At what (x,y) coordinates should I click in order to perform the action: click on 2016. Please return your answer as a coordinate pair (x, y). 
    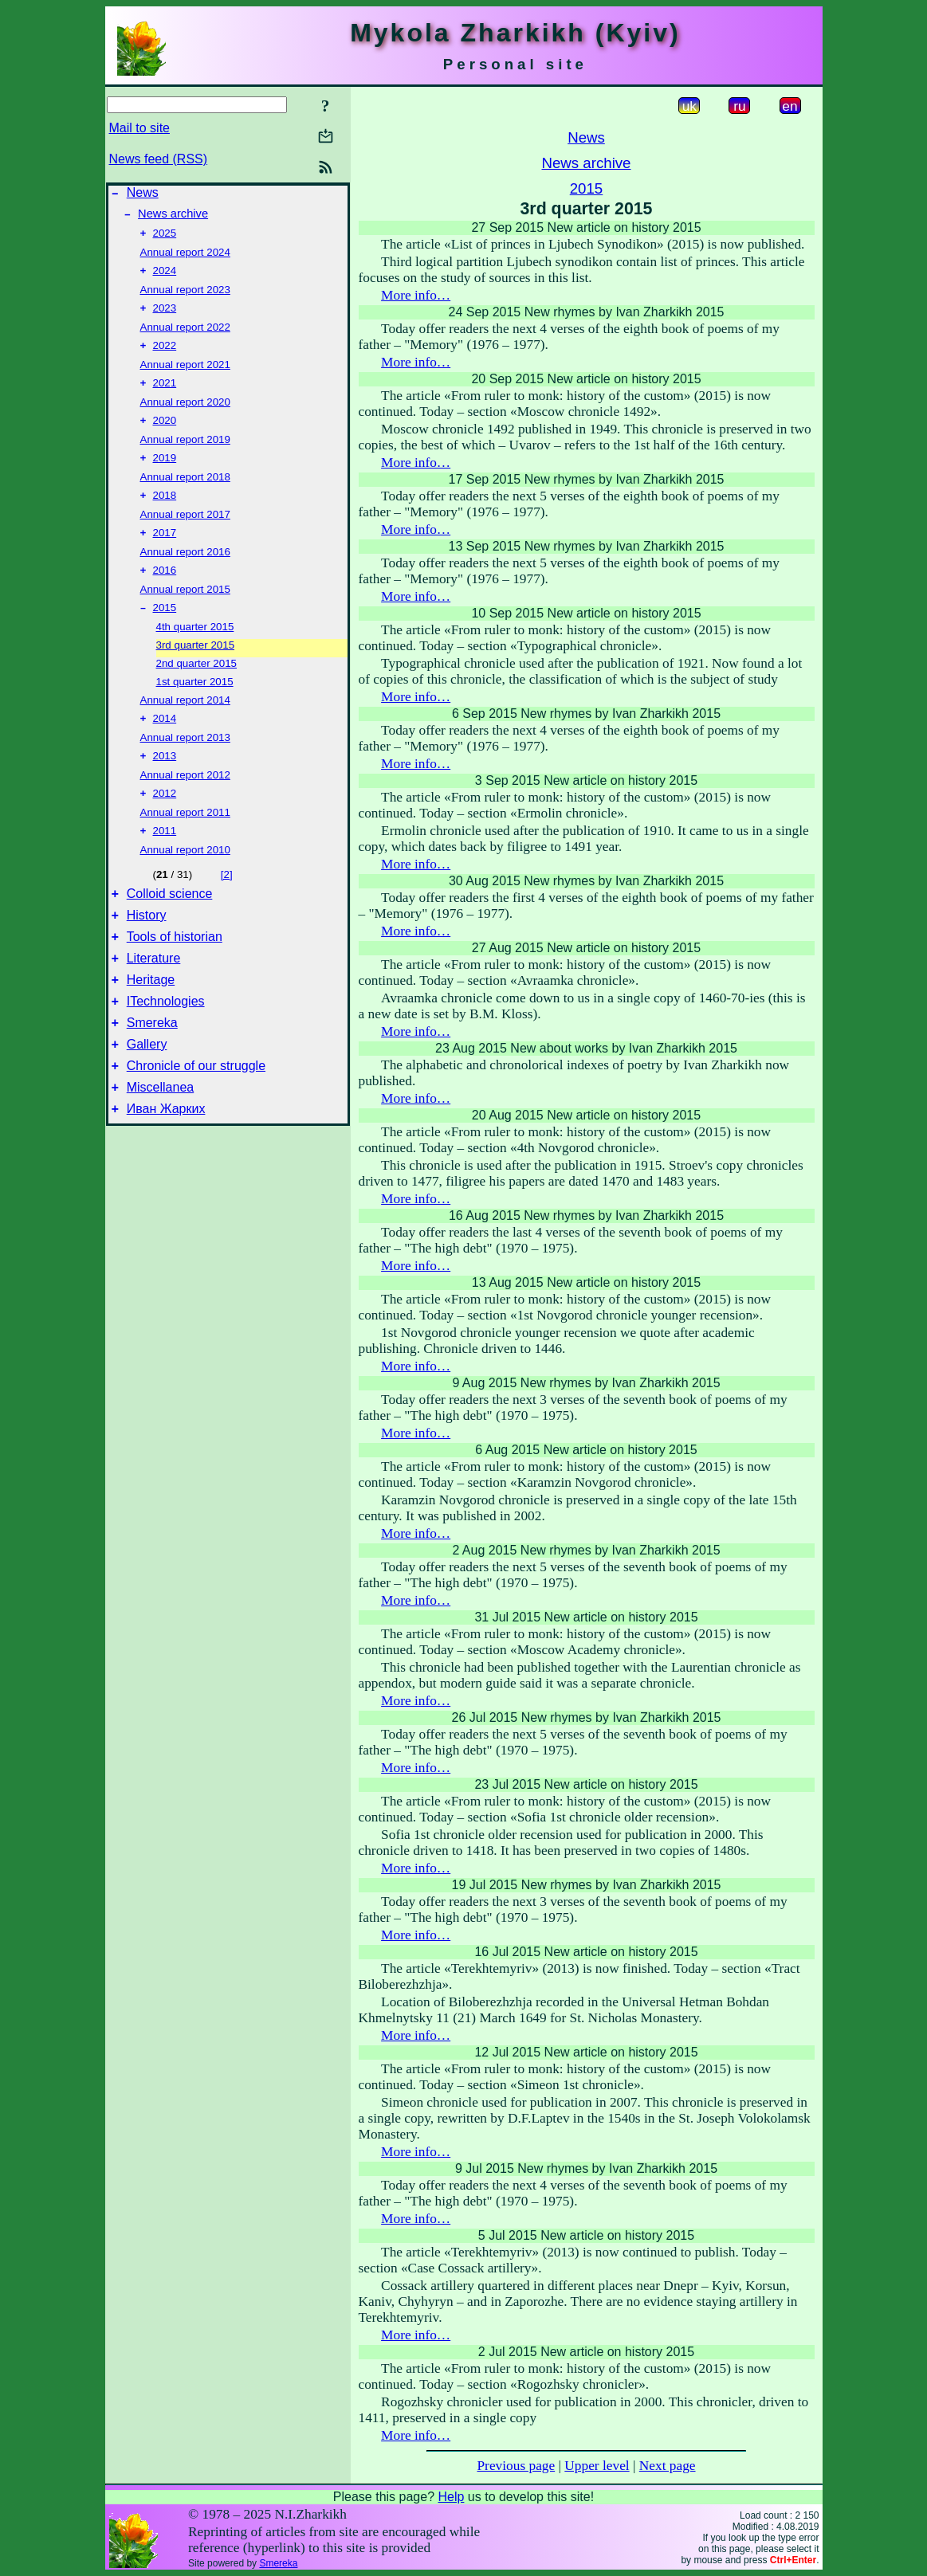
    Looking at the image, I should click on (165, 591).